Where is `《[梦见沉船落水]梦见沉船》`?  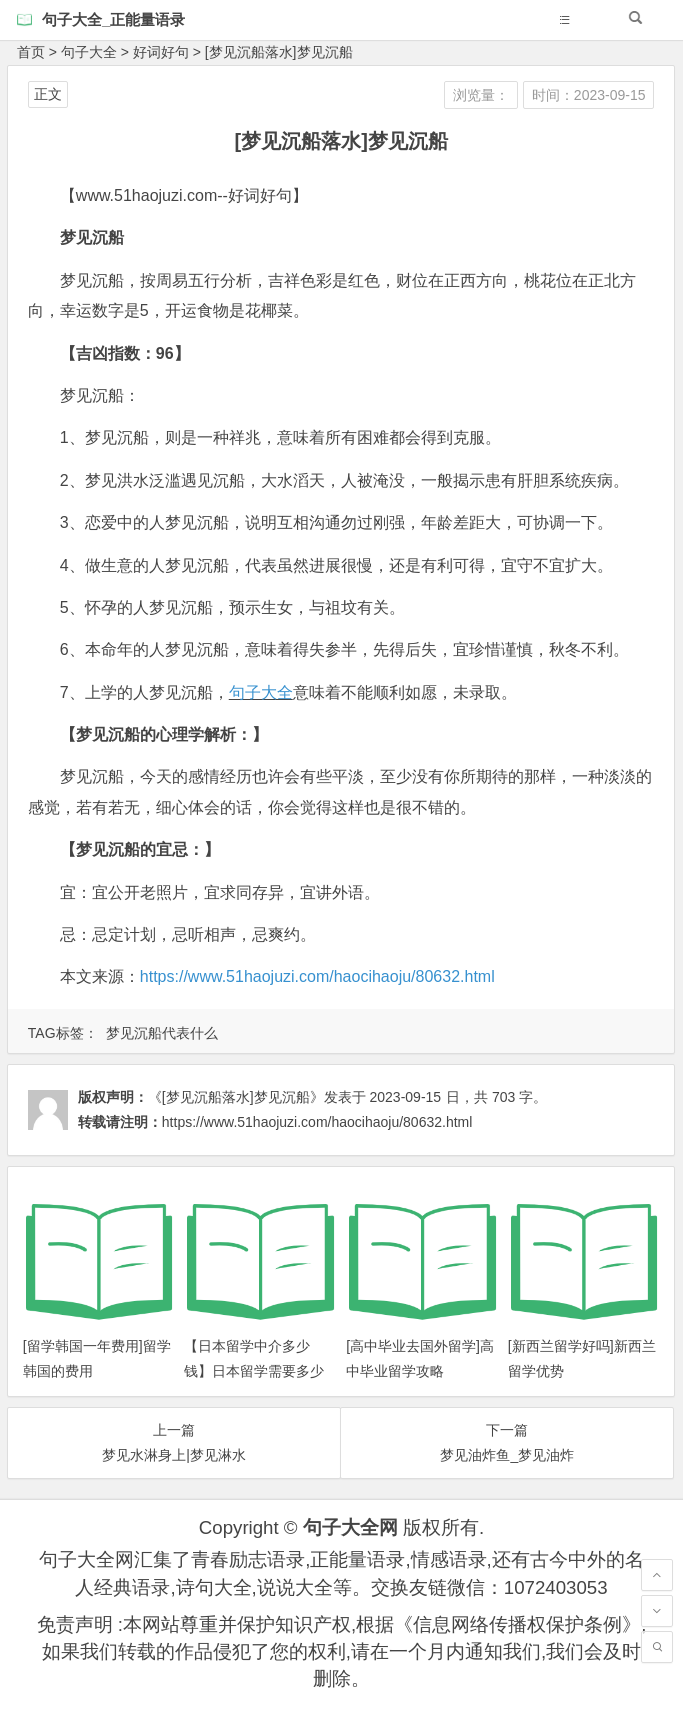 《[梦见沉船落水]梦见沉船》 is located at coordinates (236, 1097).